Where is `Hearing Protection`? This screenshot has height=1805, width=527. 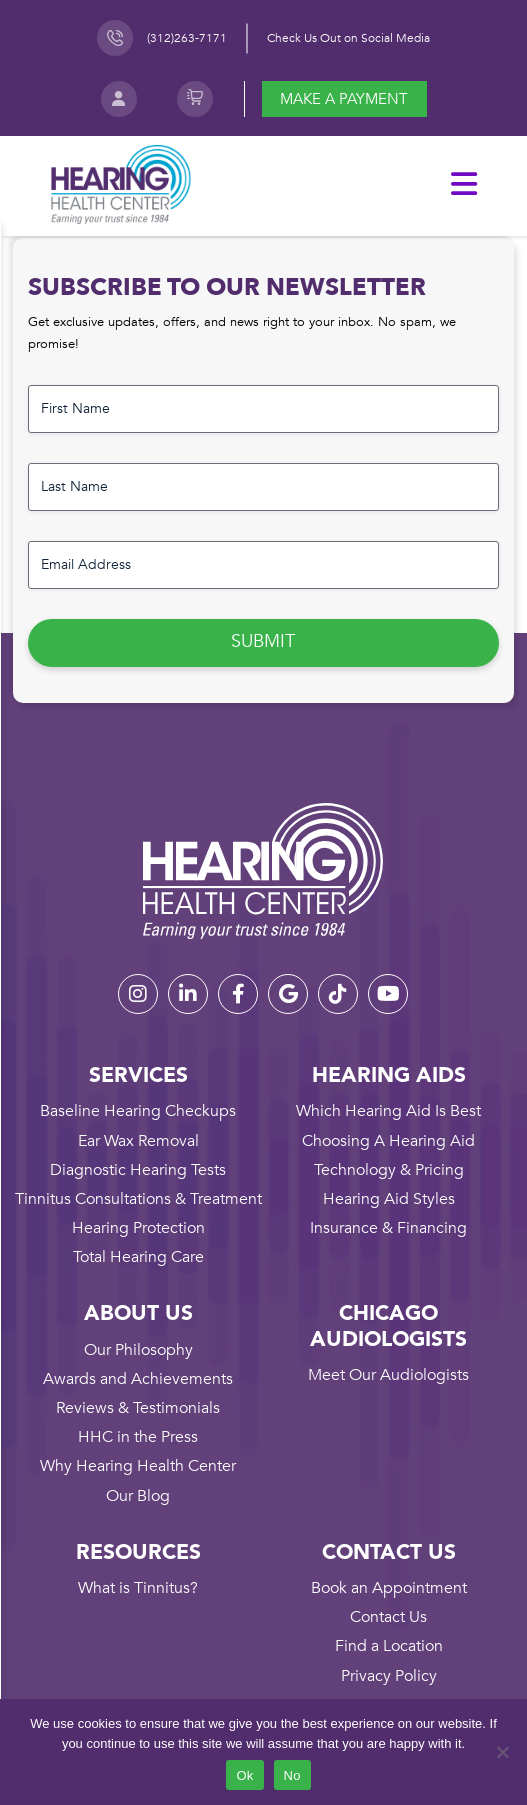 Hearing Protection is located at coordinates (138, 1228).